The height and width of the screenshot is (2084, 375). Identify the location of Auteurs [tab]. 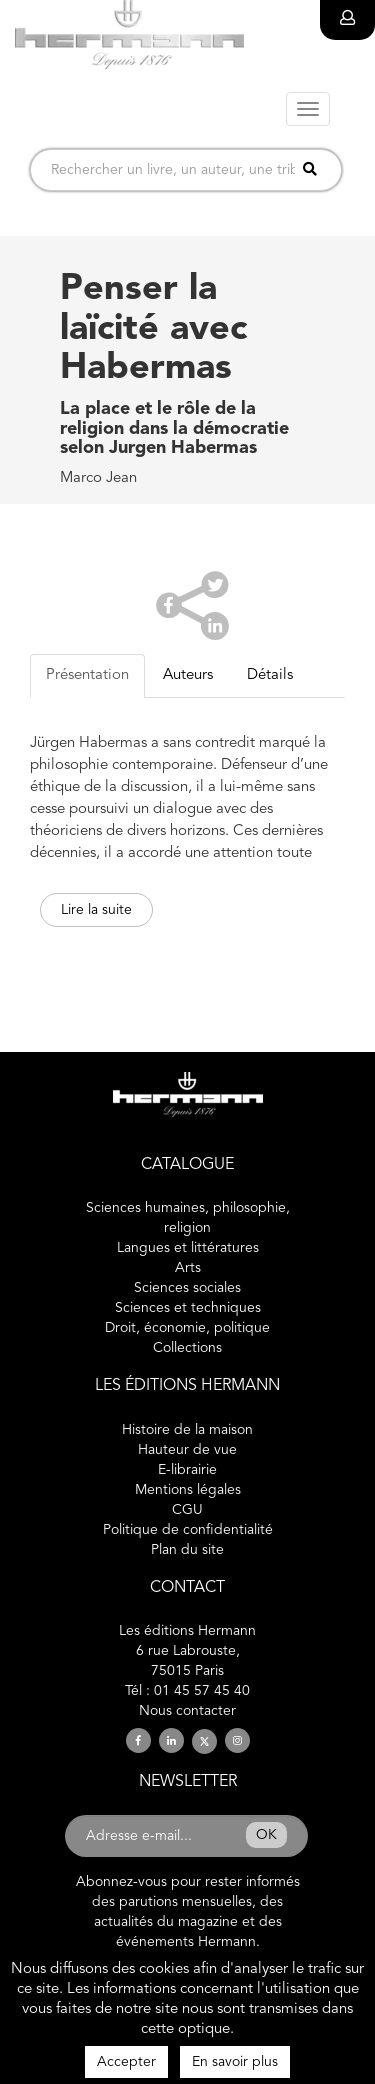
(188, 675).